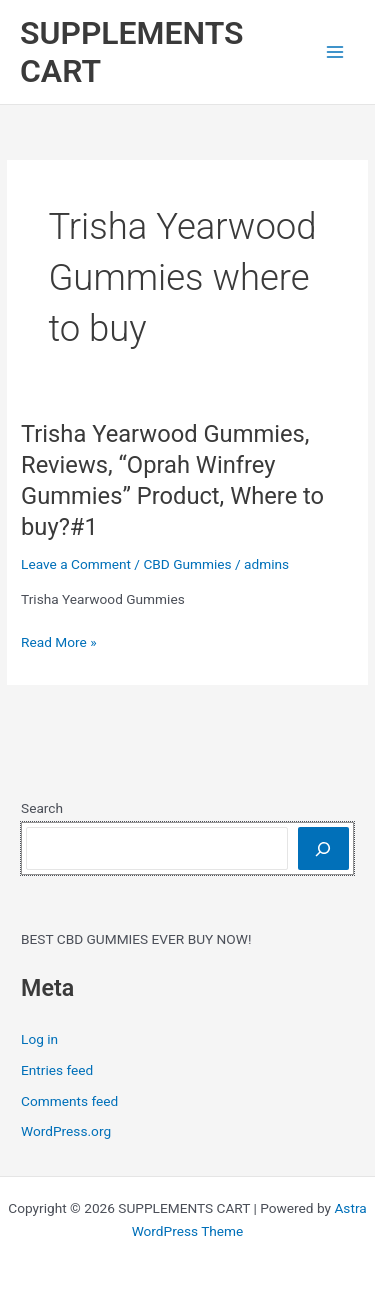 The height and width of the screenshot is (1297, 375). I want to click on CBD Gummies, so click(187, 564).